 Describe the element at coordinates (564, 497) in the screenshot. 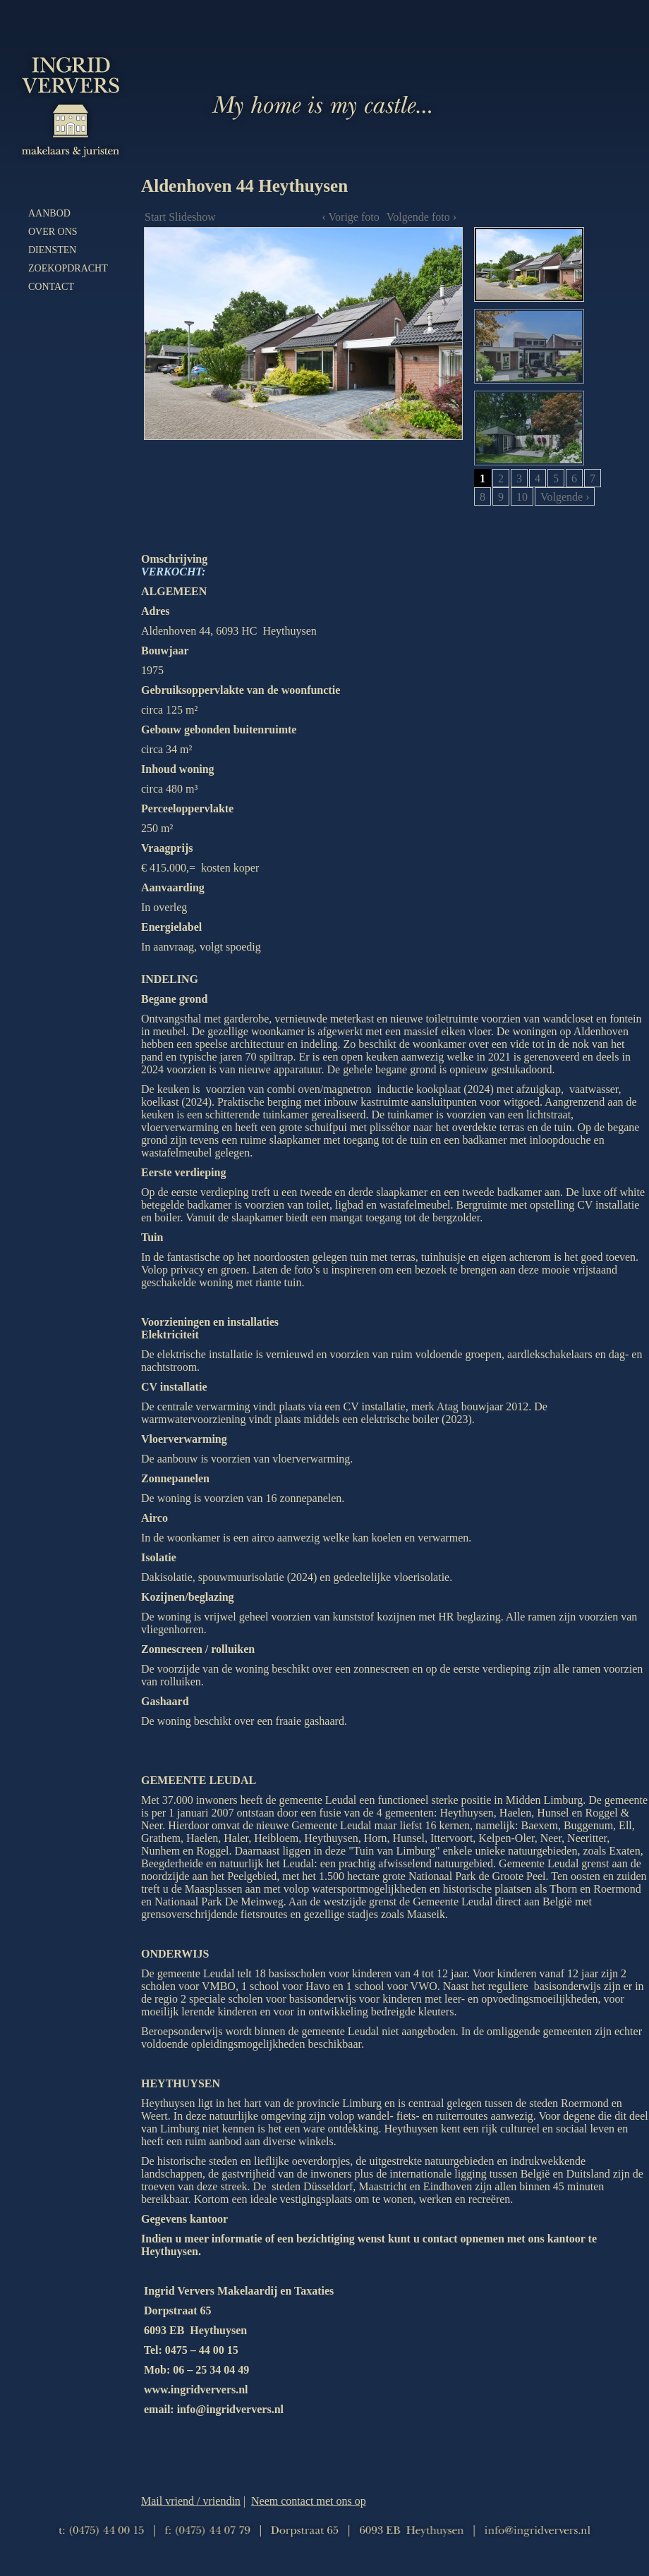

I see `Volgende ›` at that location.